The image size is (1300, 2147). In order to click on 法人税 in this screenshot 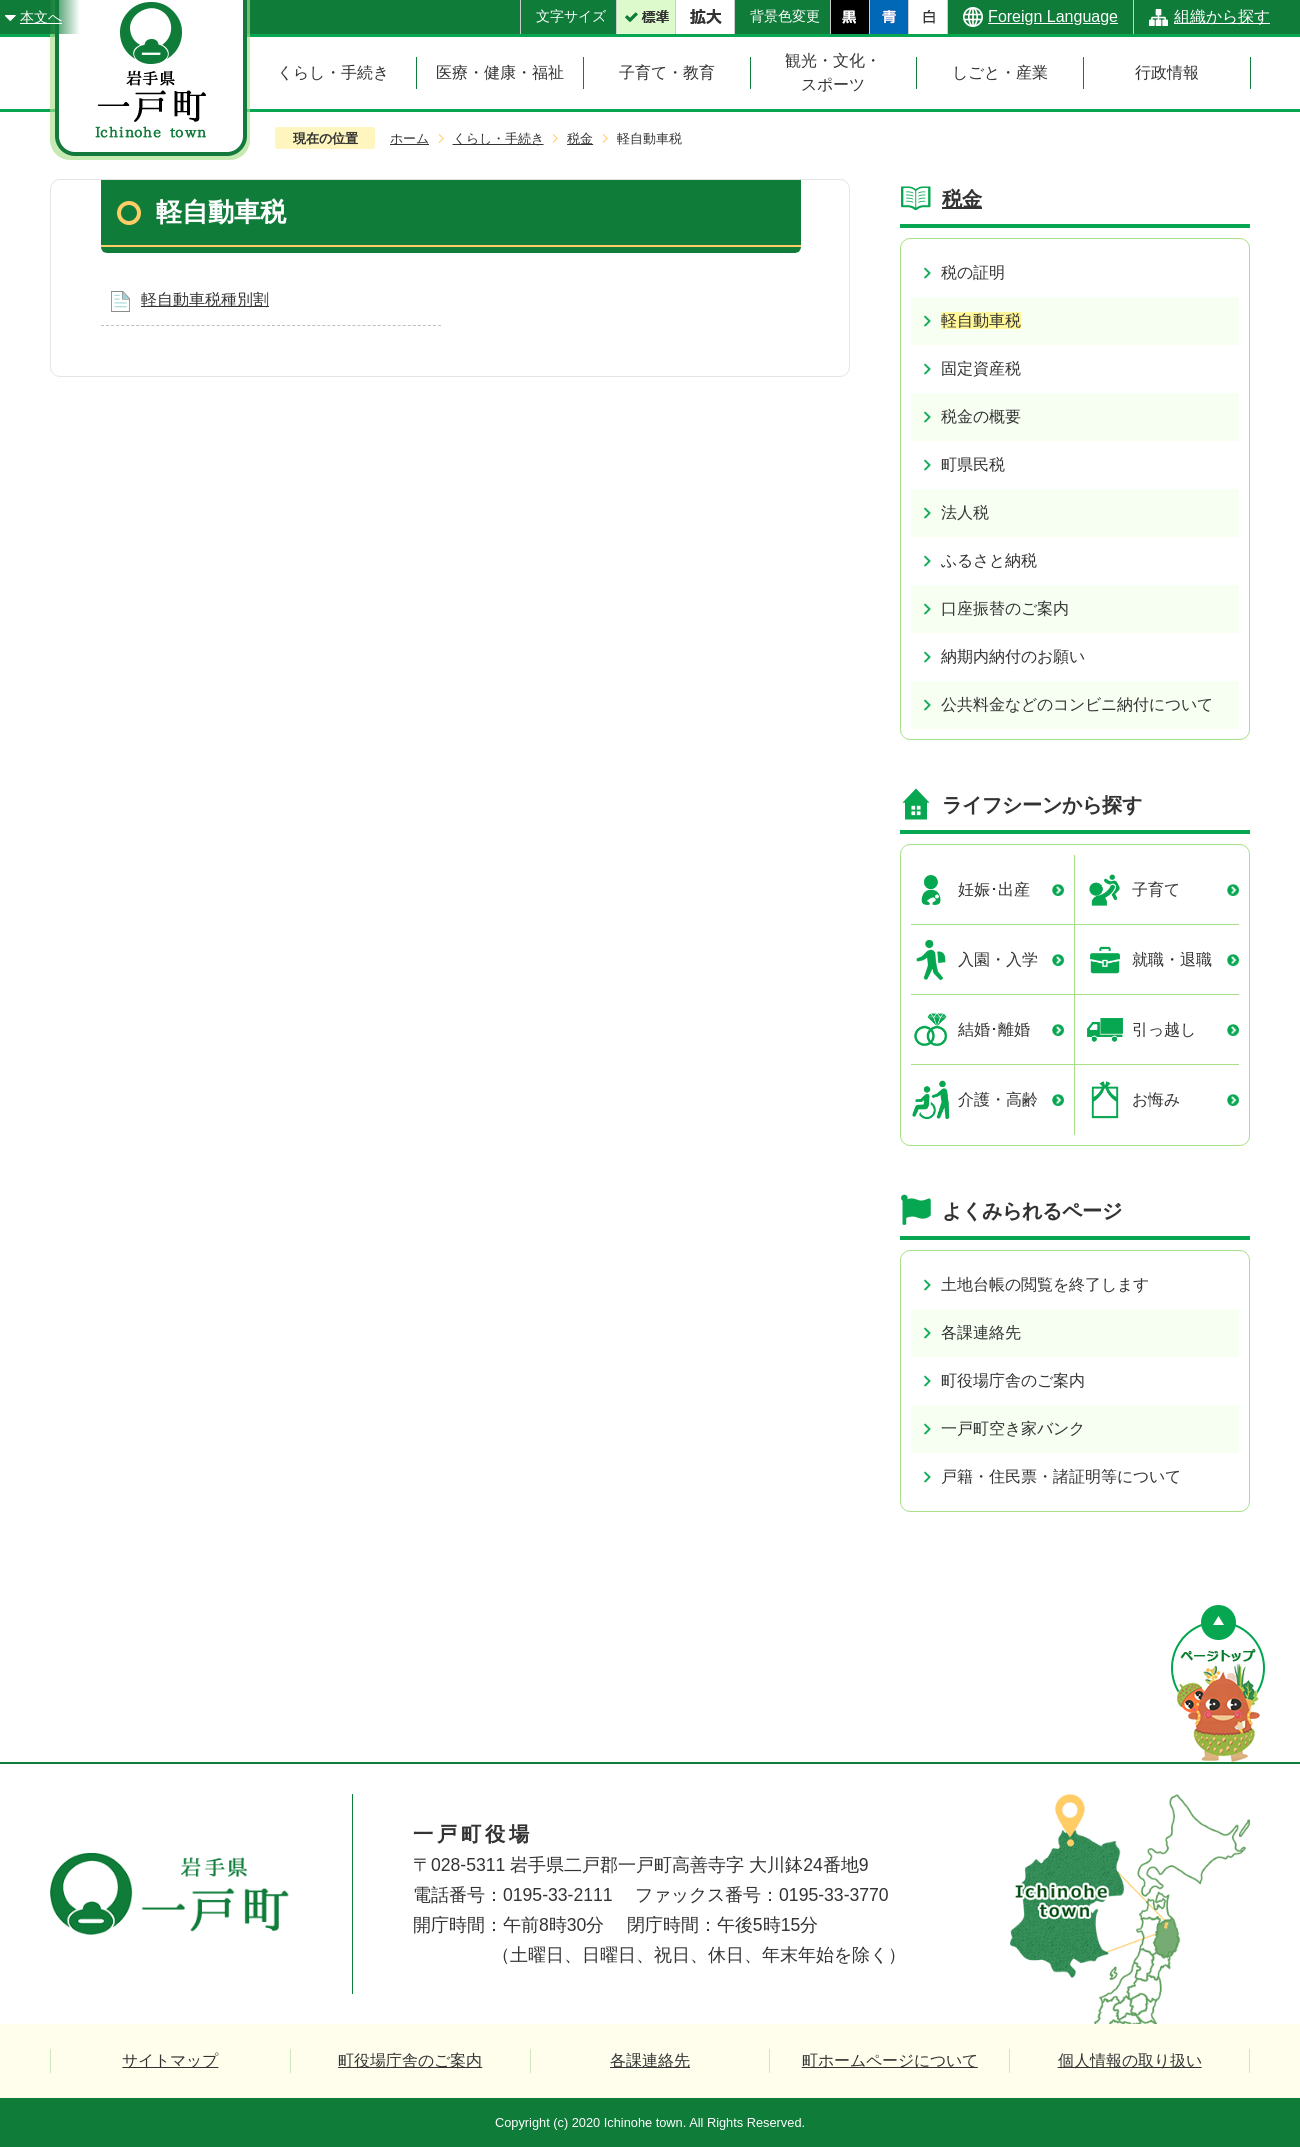, I will do `click(965, 512)`.